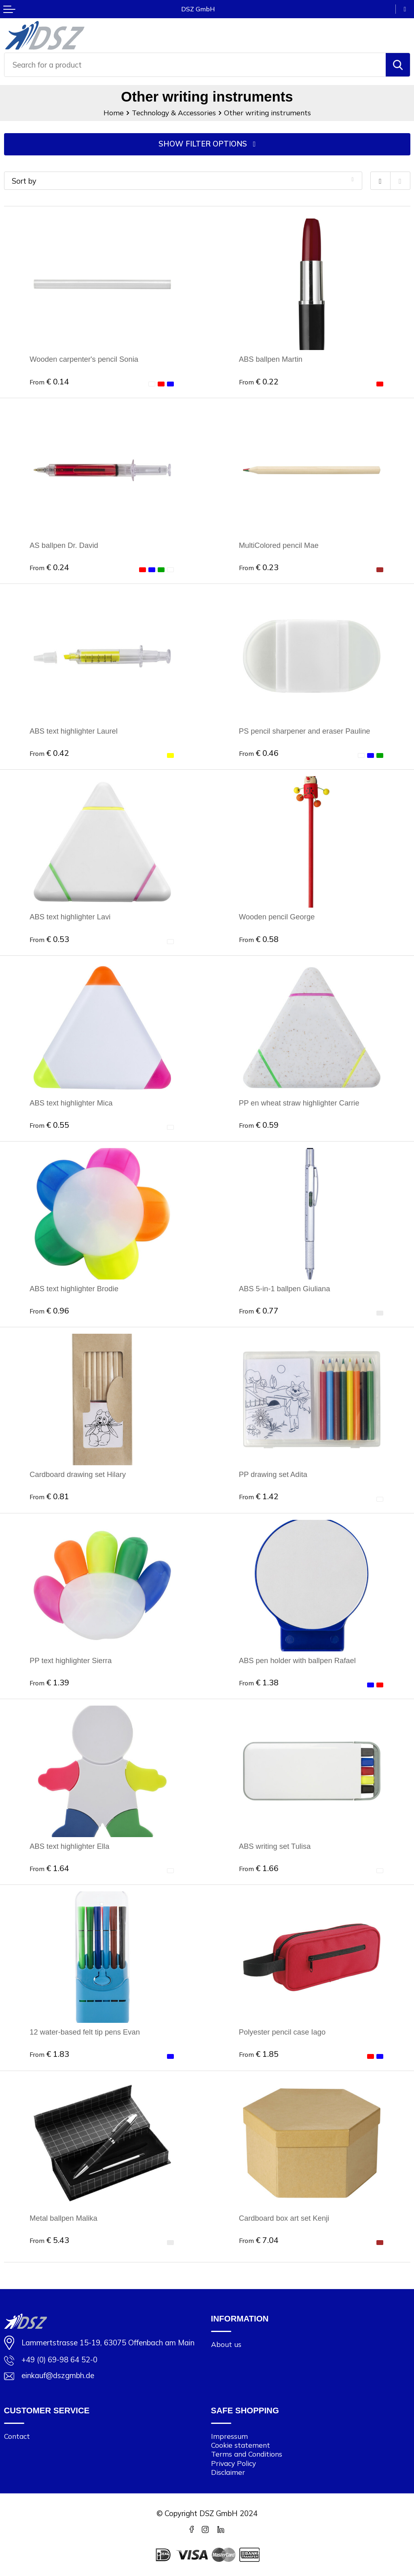 The image size is (414, 2576). Describe the element at coordinates (49, 1682) in the screenshot. I see `€ 1.39` at that location.